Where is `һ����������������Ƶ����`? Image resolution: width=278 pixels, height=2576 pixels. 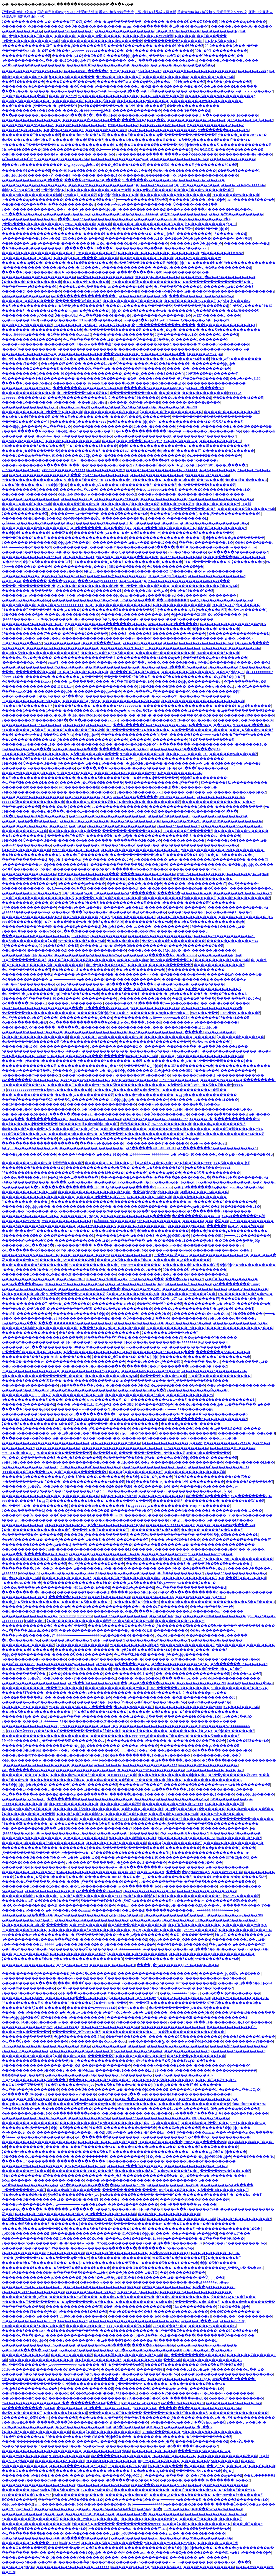 һ����������������Ƶ���� is located at coordinates (149, 1669).